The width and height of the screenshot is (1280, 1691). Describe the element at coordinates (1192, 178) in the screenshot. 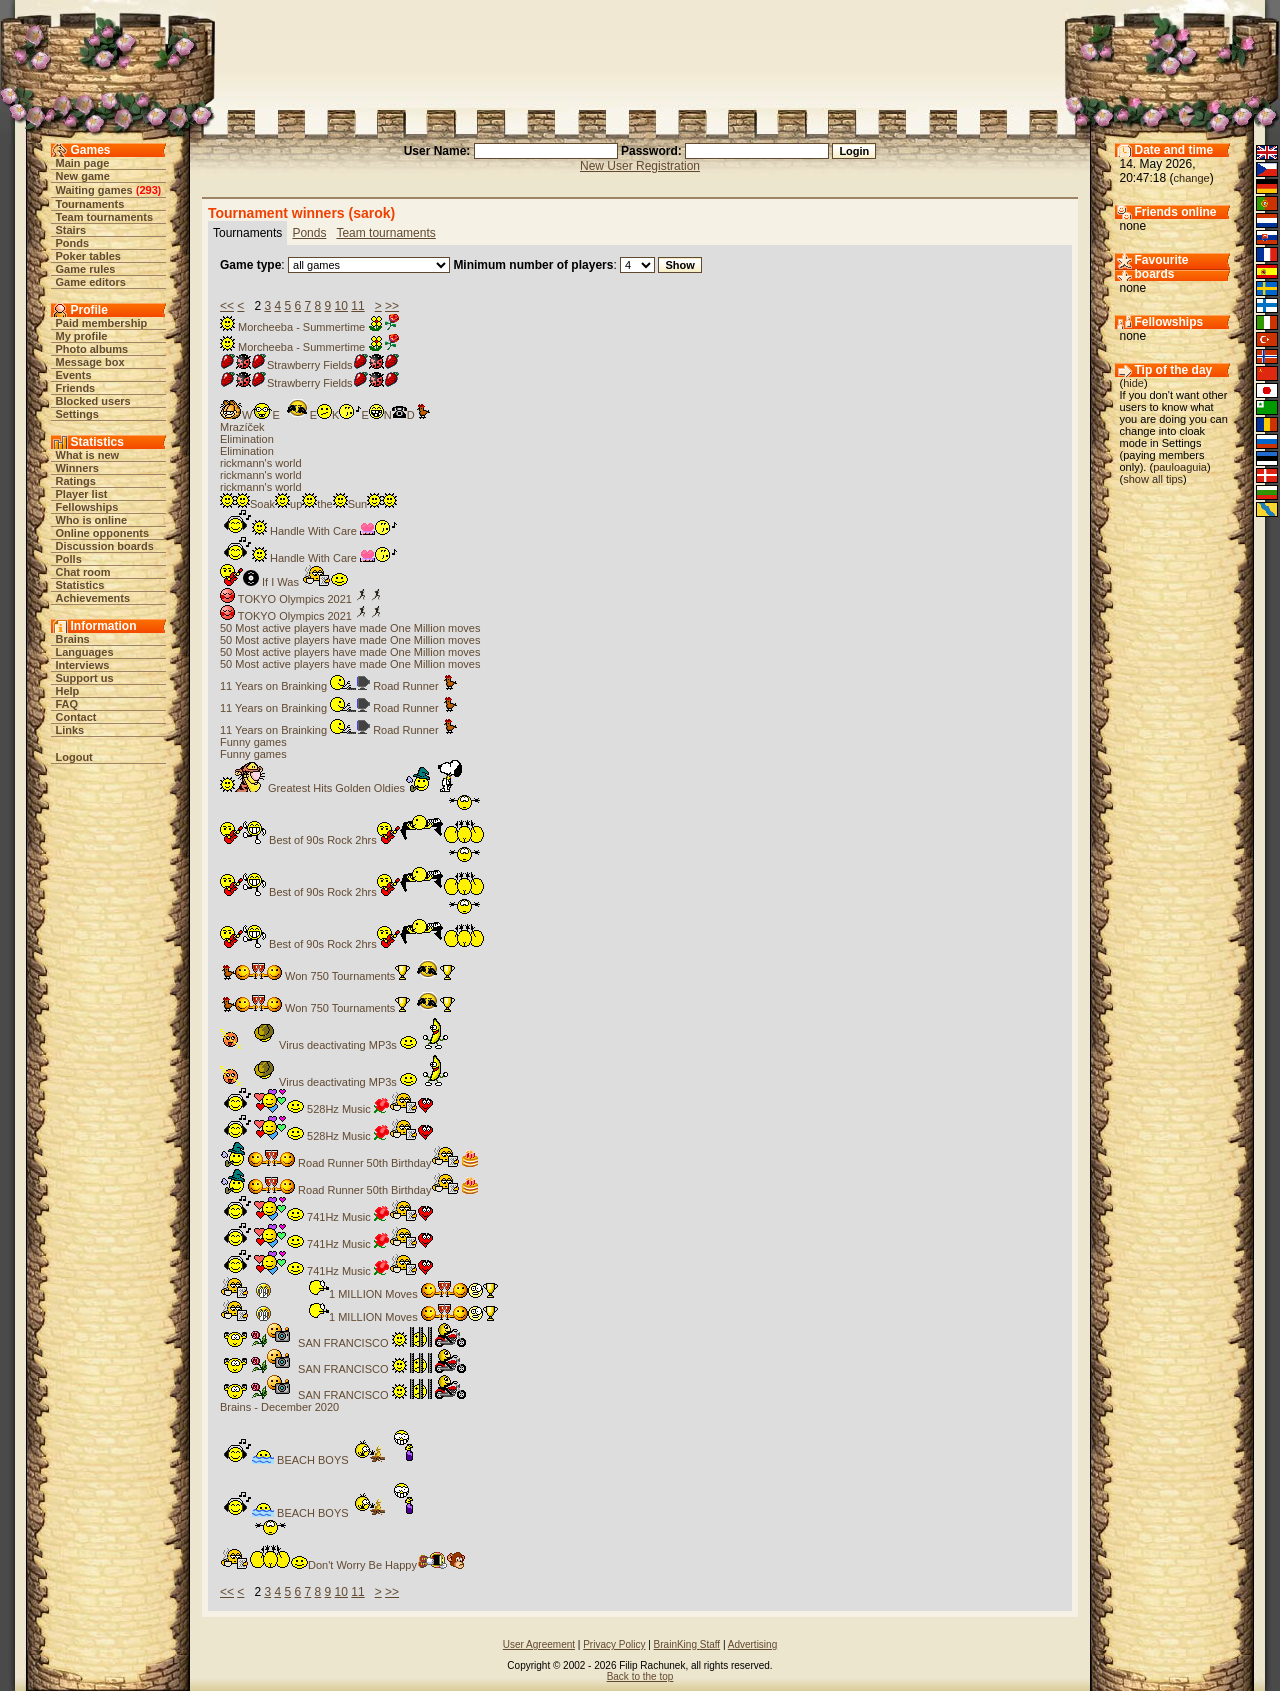

I see `change` at that location.